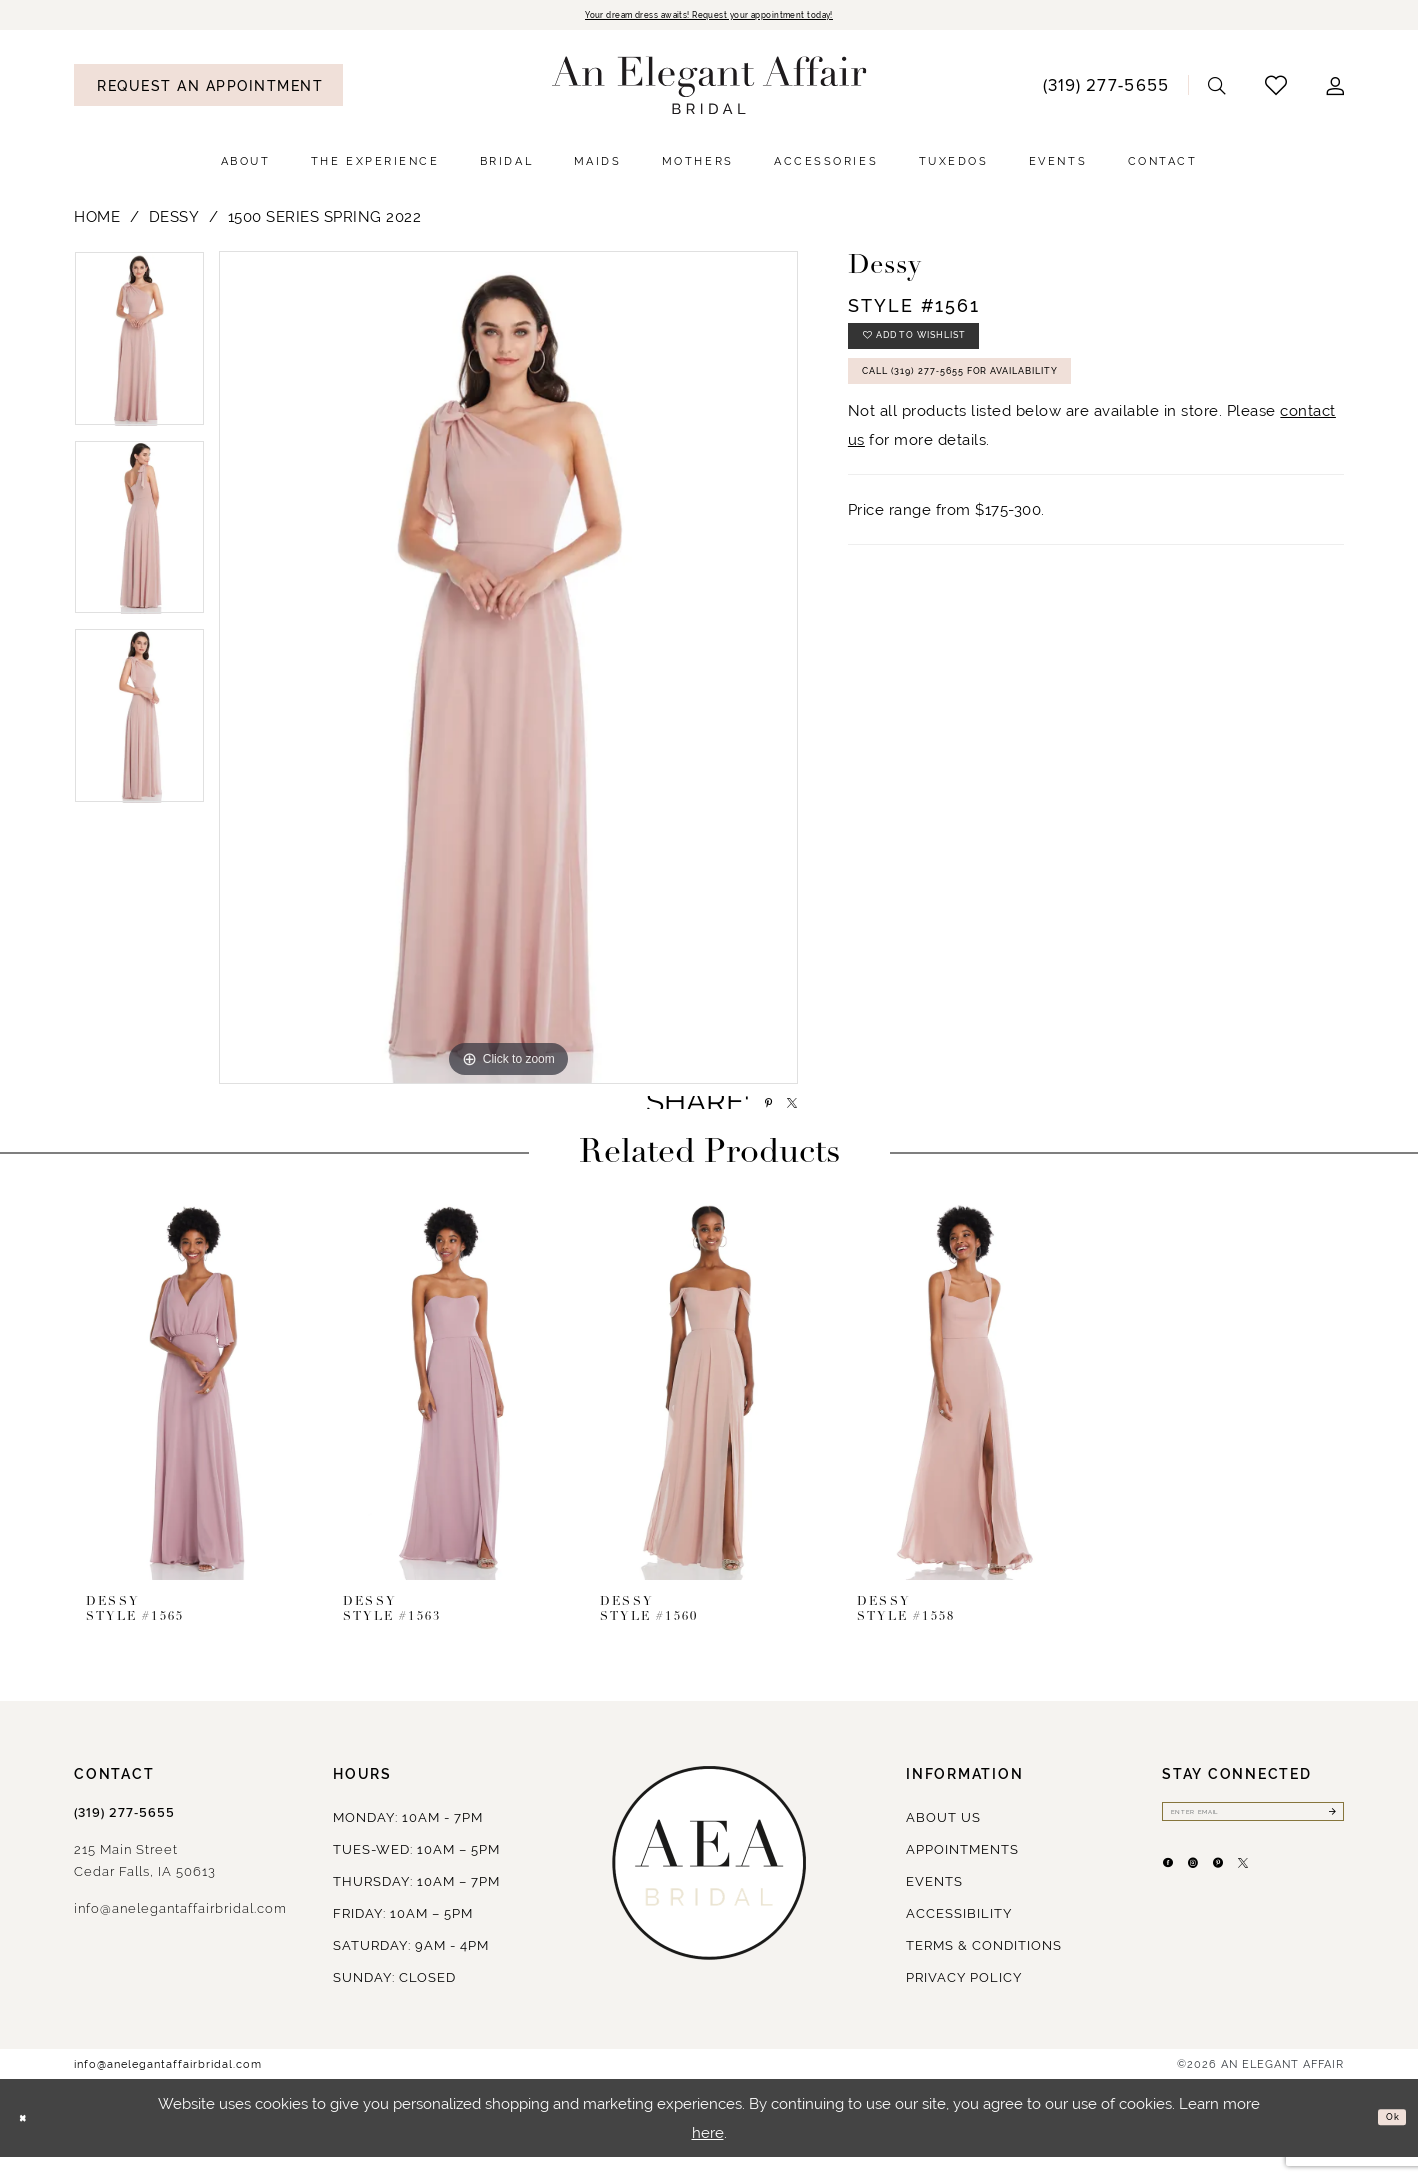  Describe the element at coordinates (934, 1904) in the screenshot. I see `Events` at that location.